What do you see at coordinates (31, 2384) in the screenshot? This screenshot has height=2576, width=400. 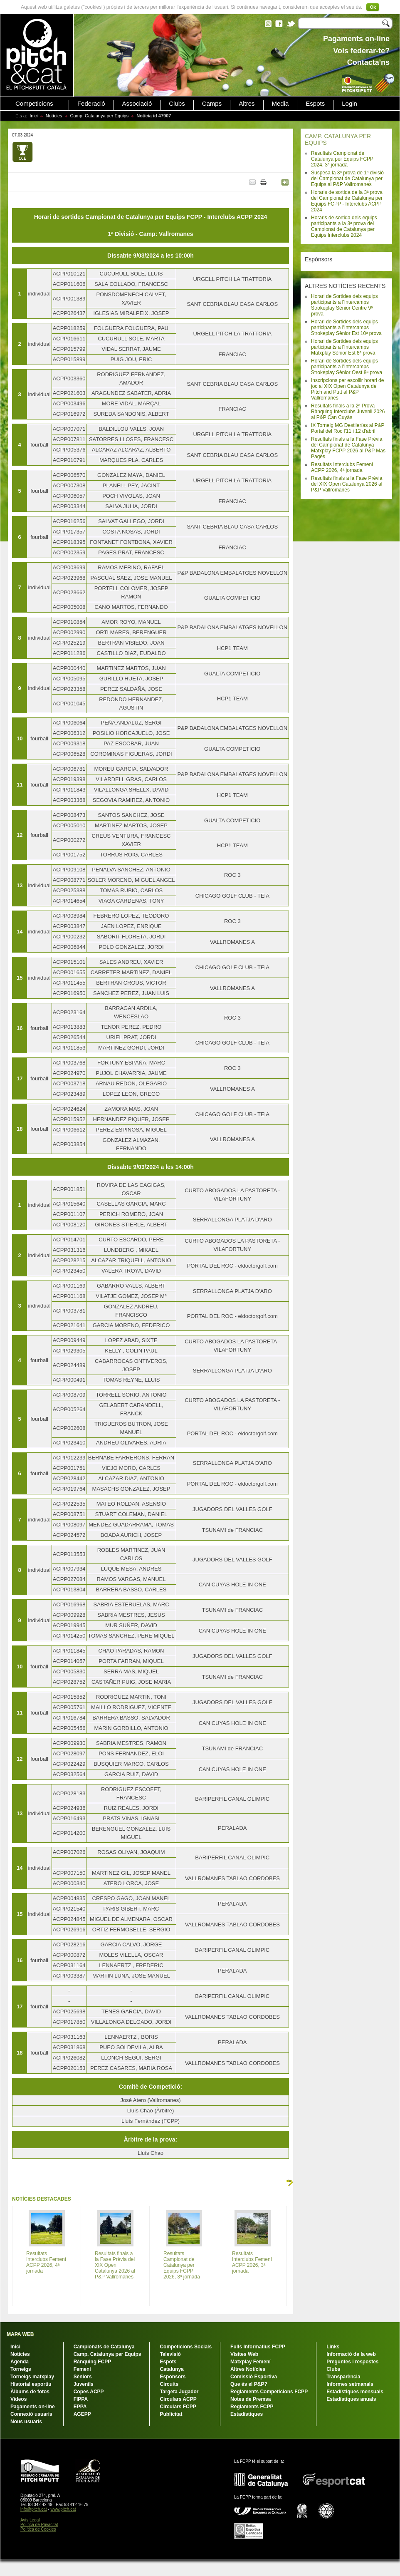 I see `Historial esportiu` at bounding box center [31, 2384].